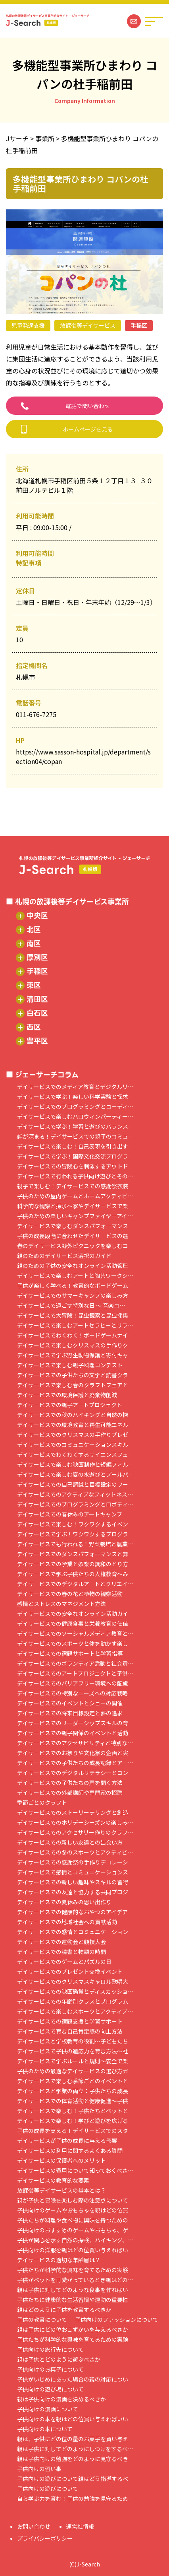 This screenshot has height=2576, width=169. Describe the element at coordinates (75, 1236) in the screenshot. I see `子供の成長段階に合わせたデイサービスの選…` at that location.